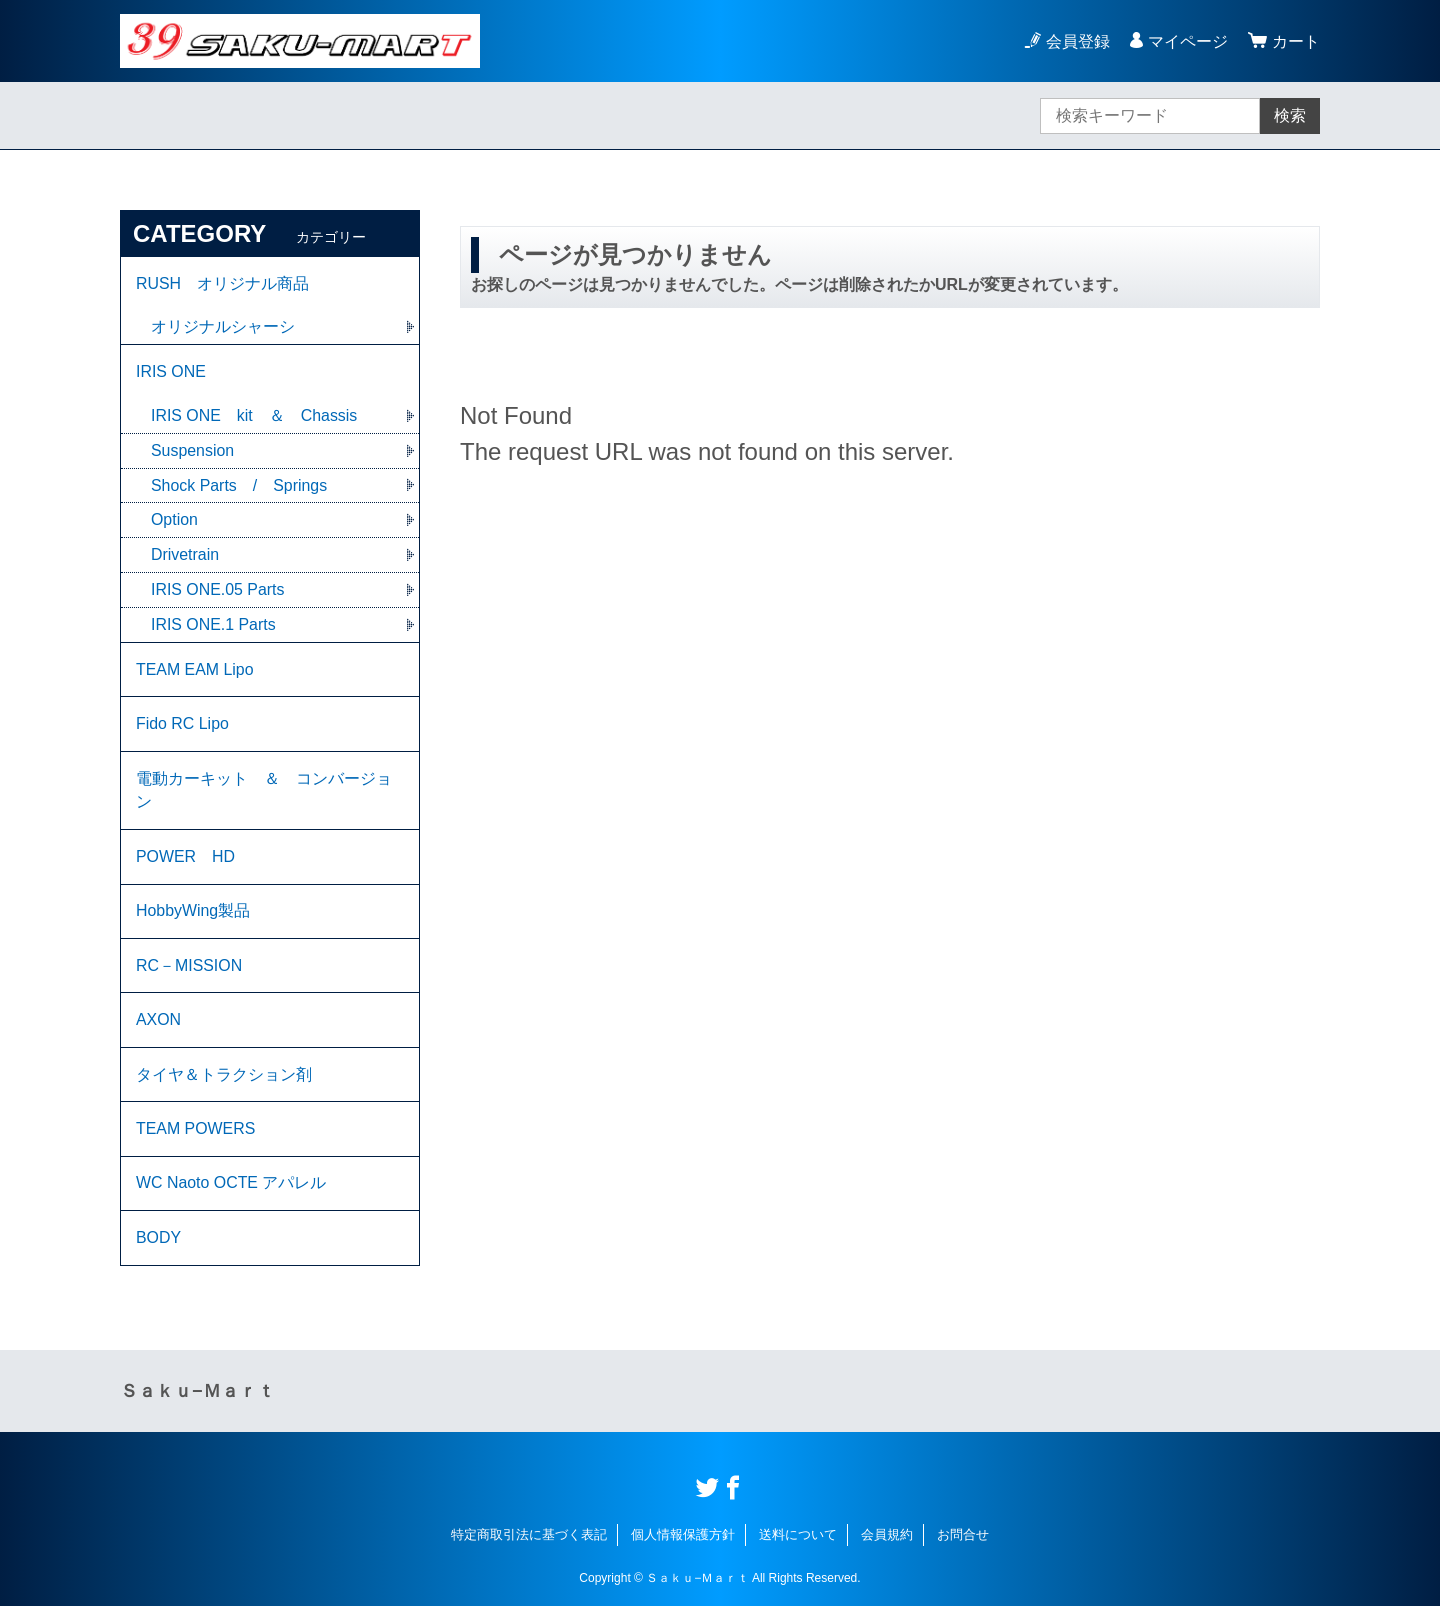  Describe the element at coordinates (196, 1135) in the screenshot. I see `TEAM POWERS` at that location.